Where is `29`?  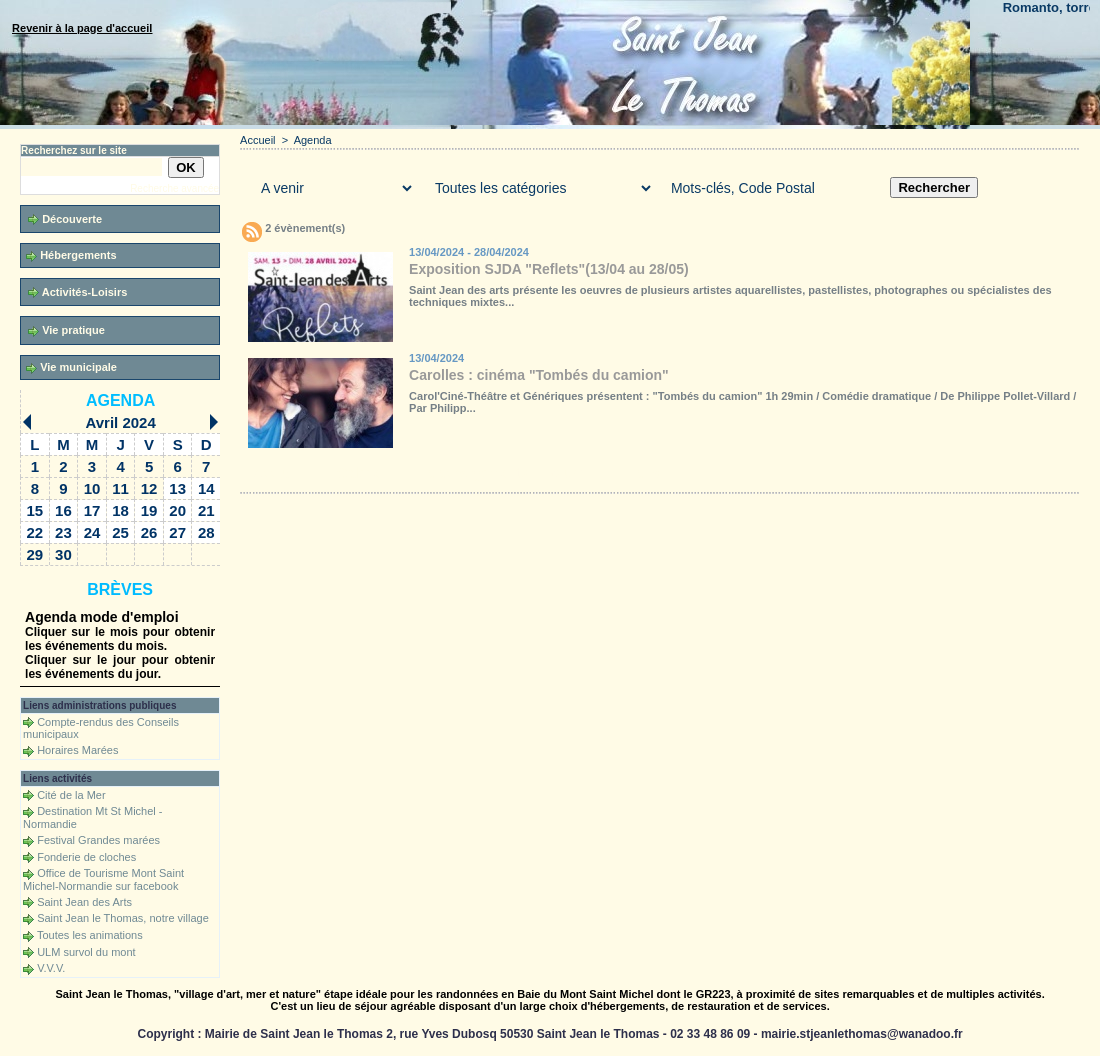
29 is located at coordinates (35, 554).